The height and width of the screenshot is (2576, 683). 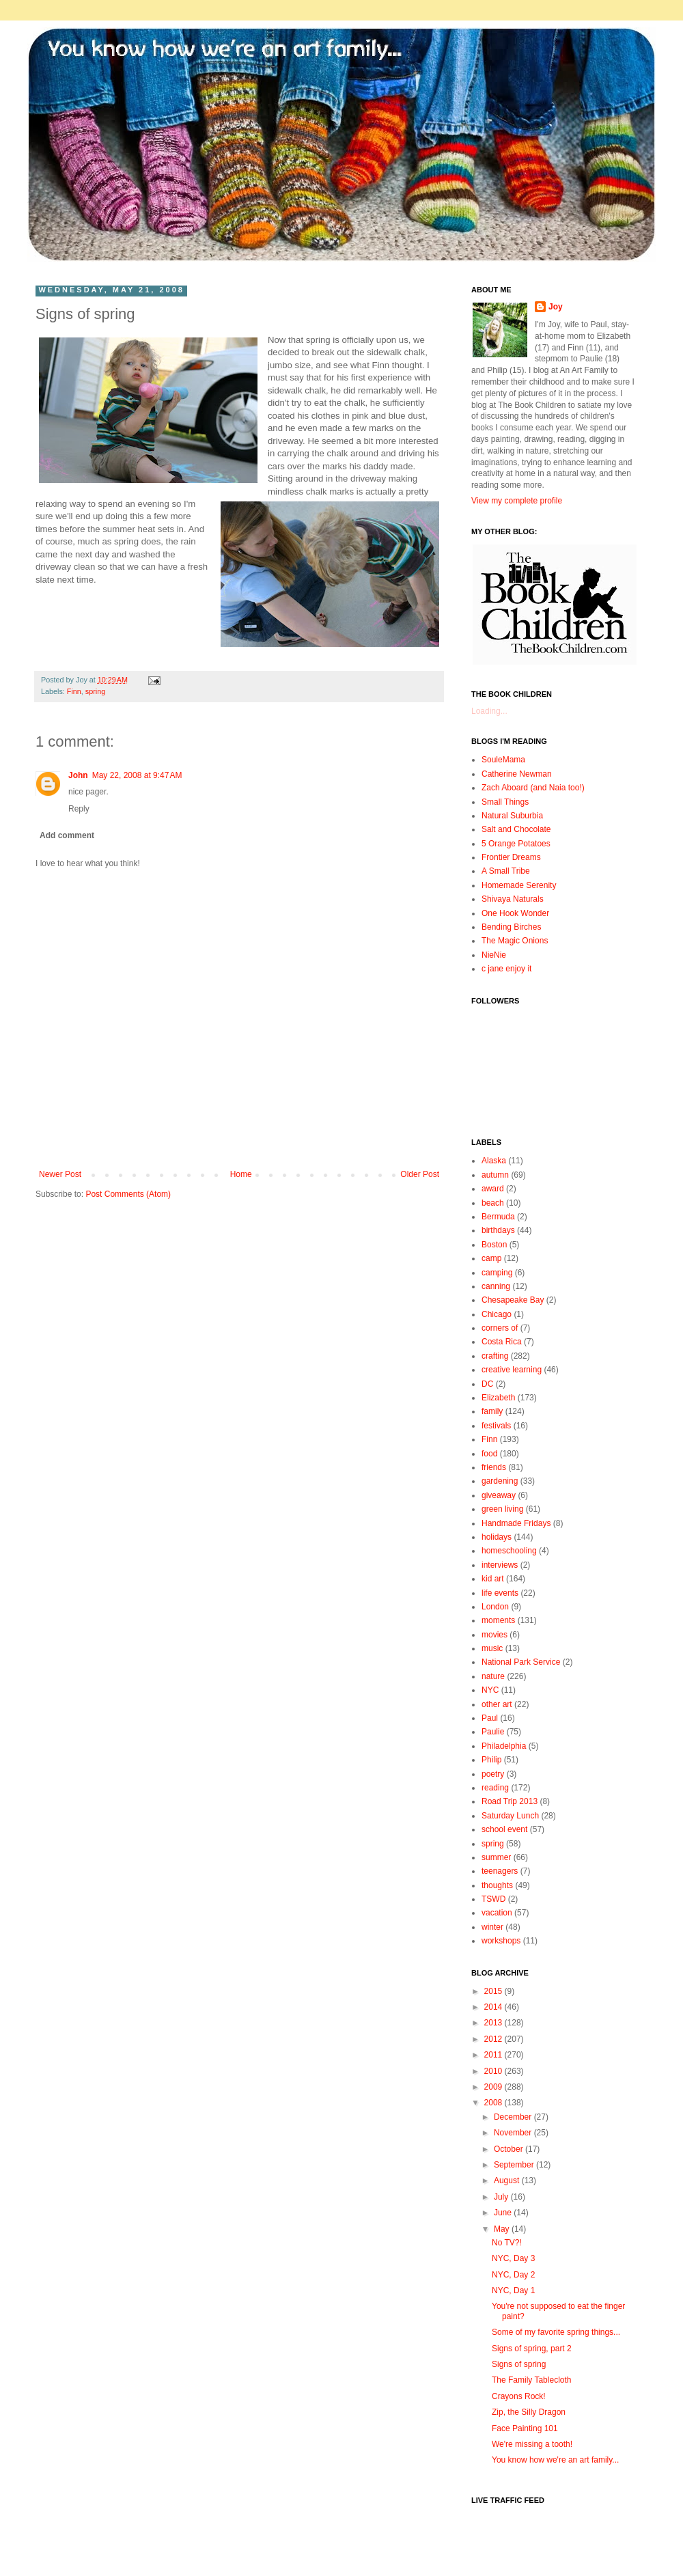 What do you see at coordinates (493, 1899) in the screenshot?
I see `TSWD` at bounding box center [493, 1899].